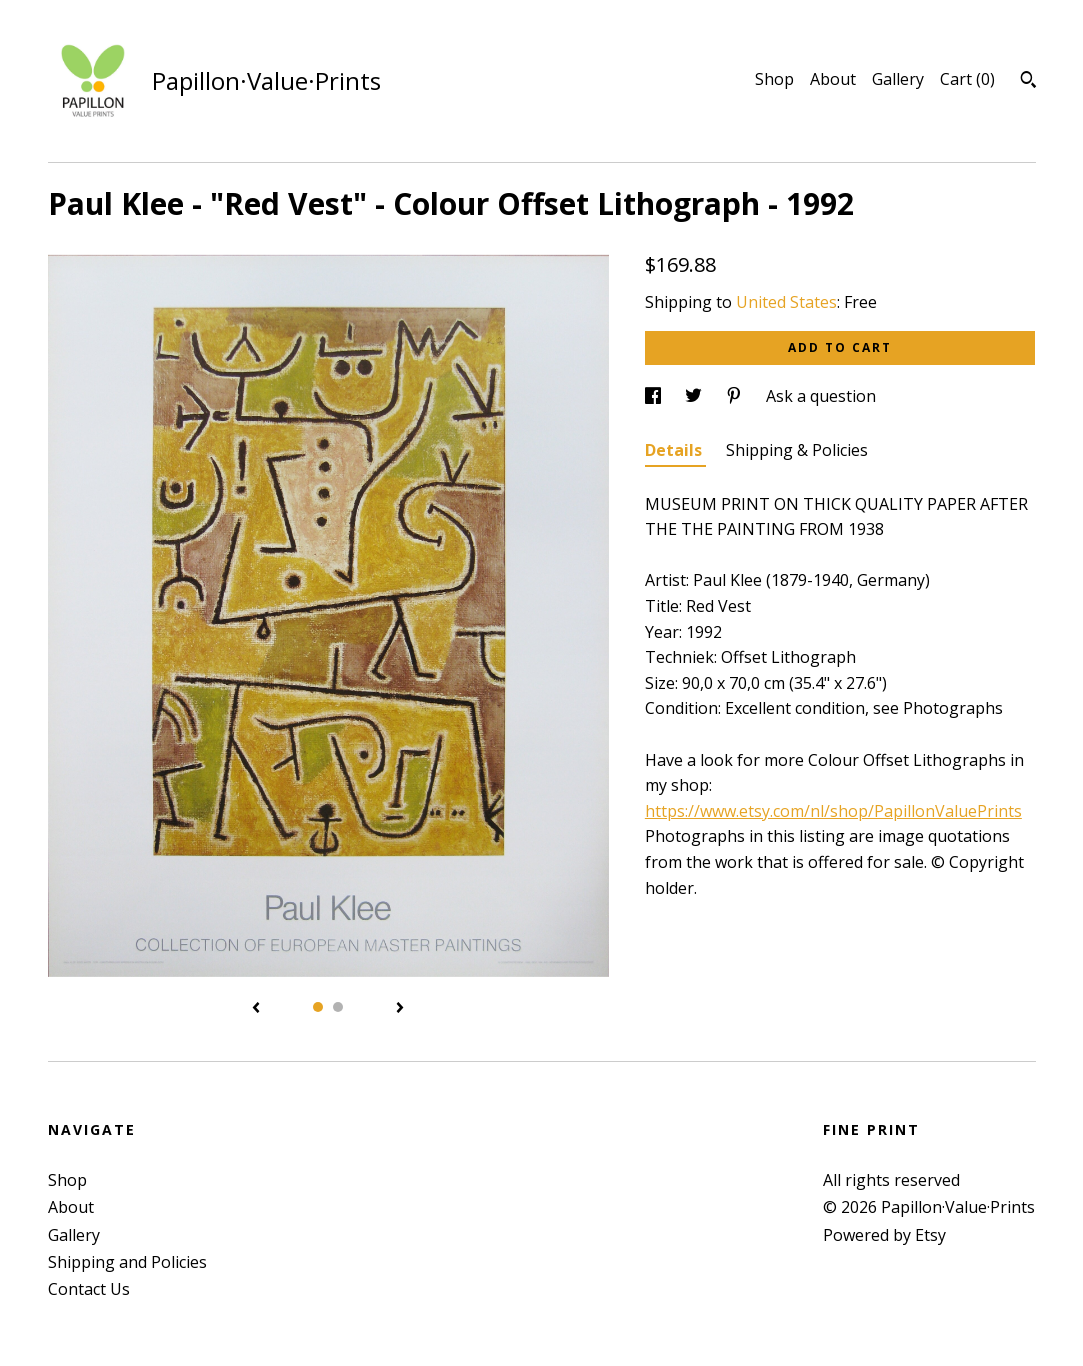 The height and width of the screenshot is (1366, 1083). Describe the element at coordinates (89, 1289) in the screenshot. I see `Contact Us` at that location.